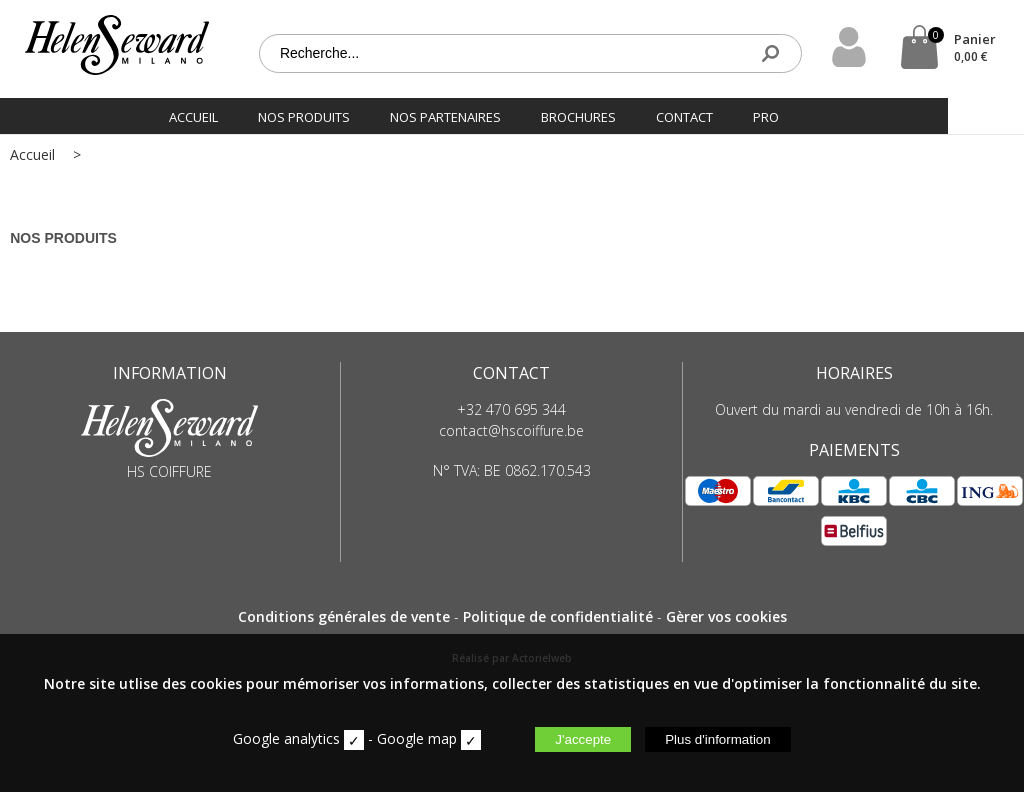  Describe the element at coordinates (722, 114) in the screenshot. I see `Contact` at that location.